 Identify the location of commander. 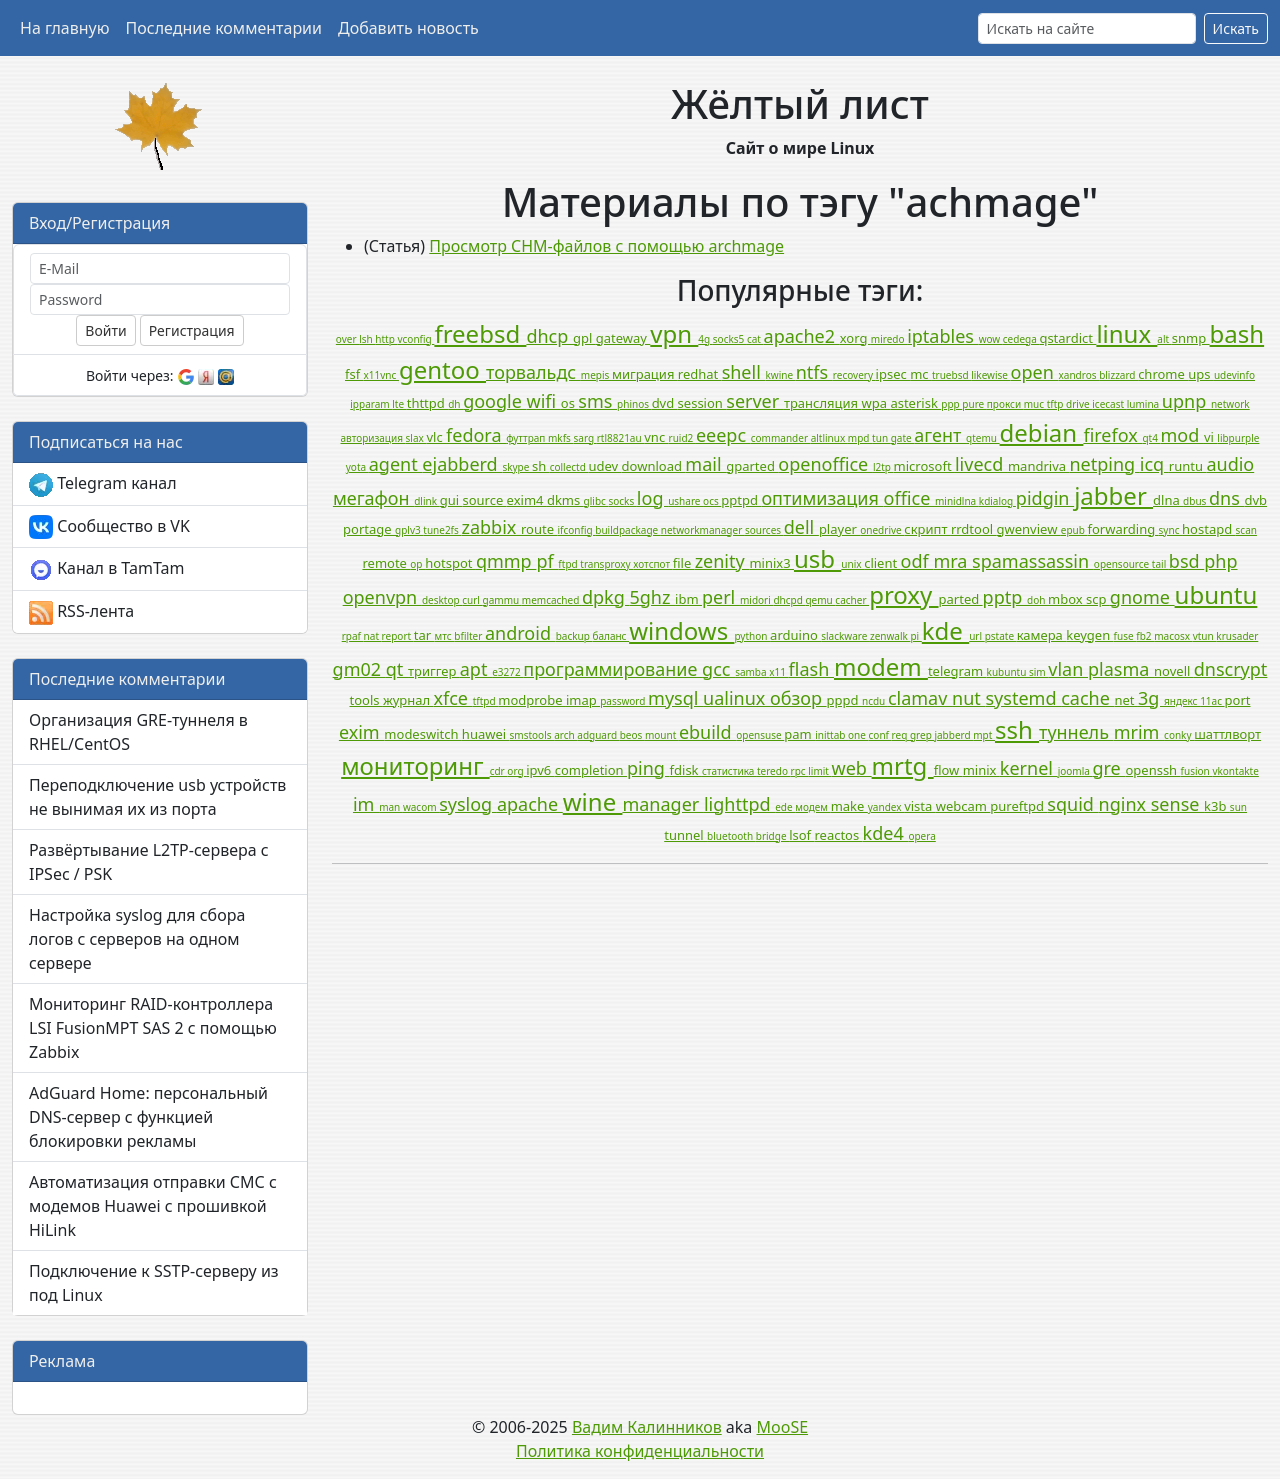
(781, 438).